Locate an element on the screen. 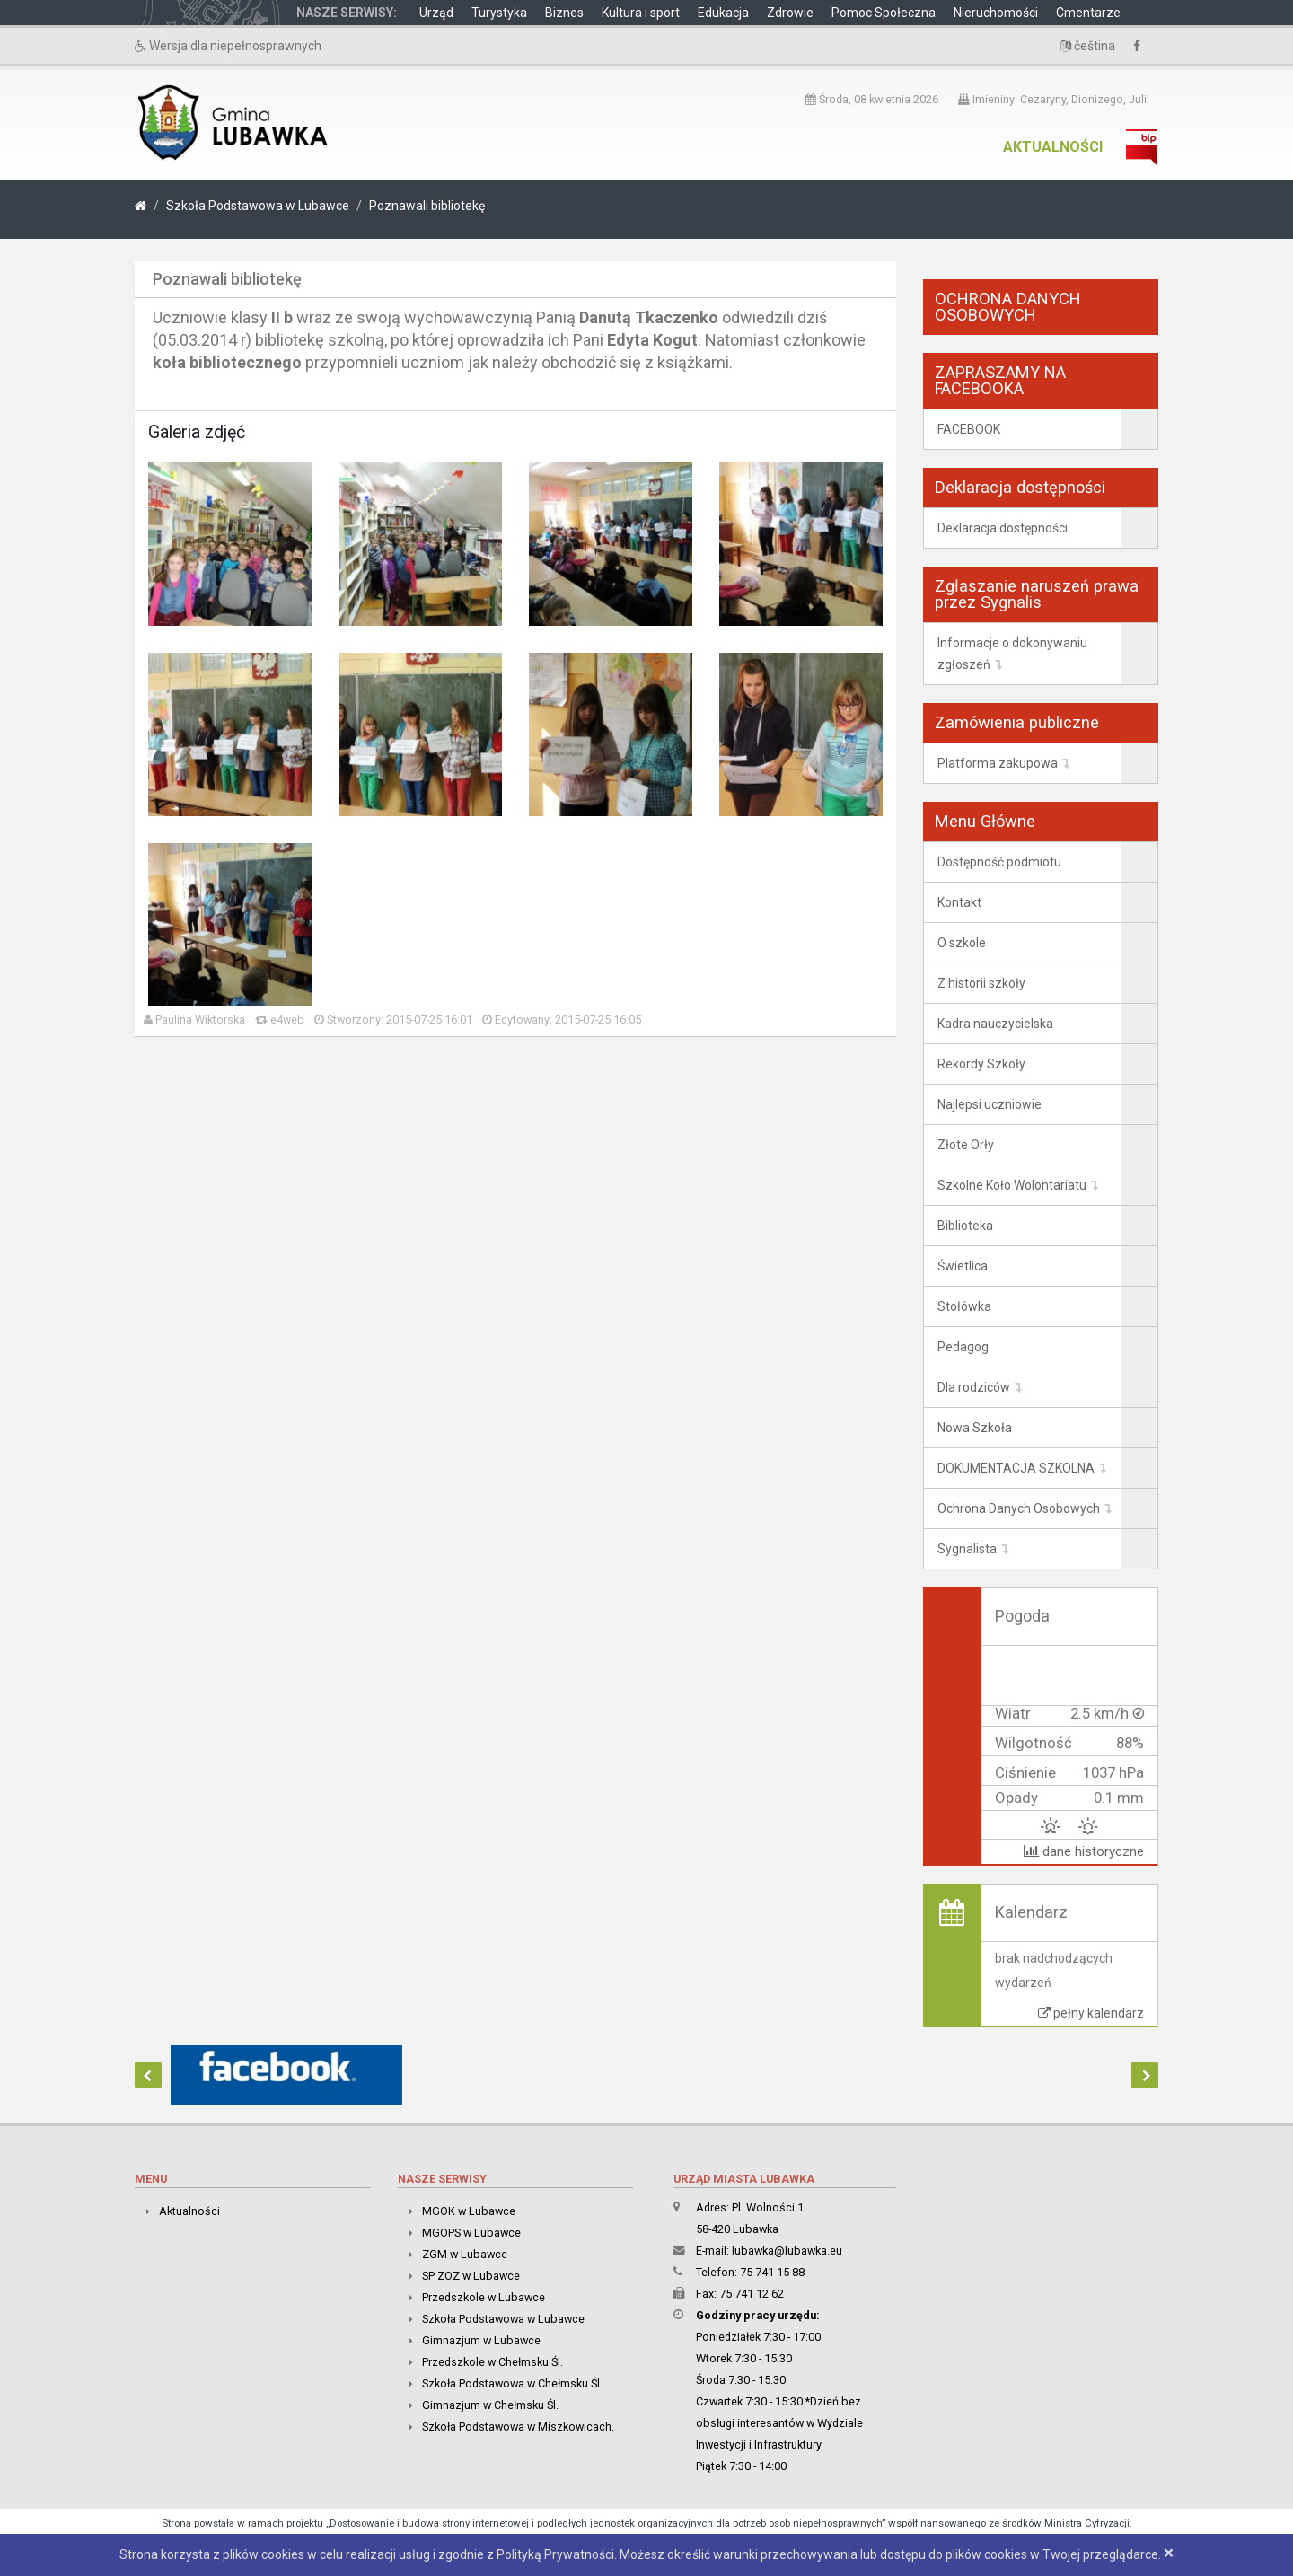 The width and height of the screenshot is (1293, 2576). dane historyczne is located at coordinates (1084, 1851).